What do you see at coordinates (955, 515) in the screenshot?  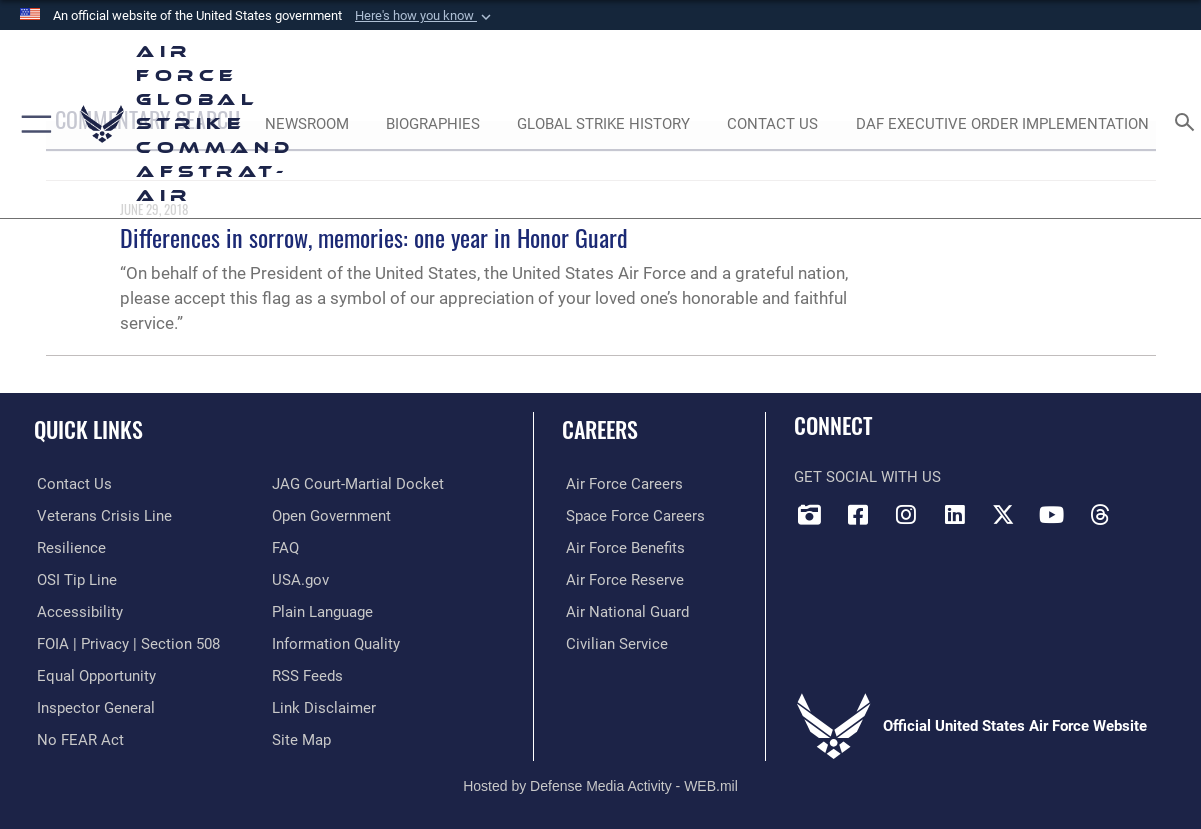 I see `[LinkedIn opens in a new window]` at bounding box center [955, 515].